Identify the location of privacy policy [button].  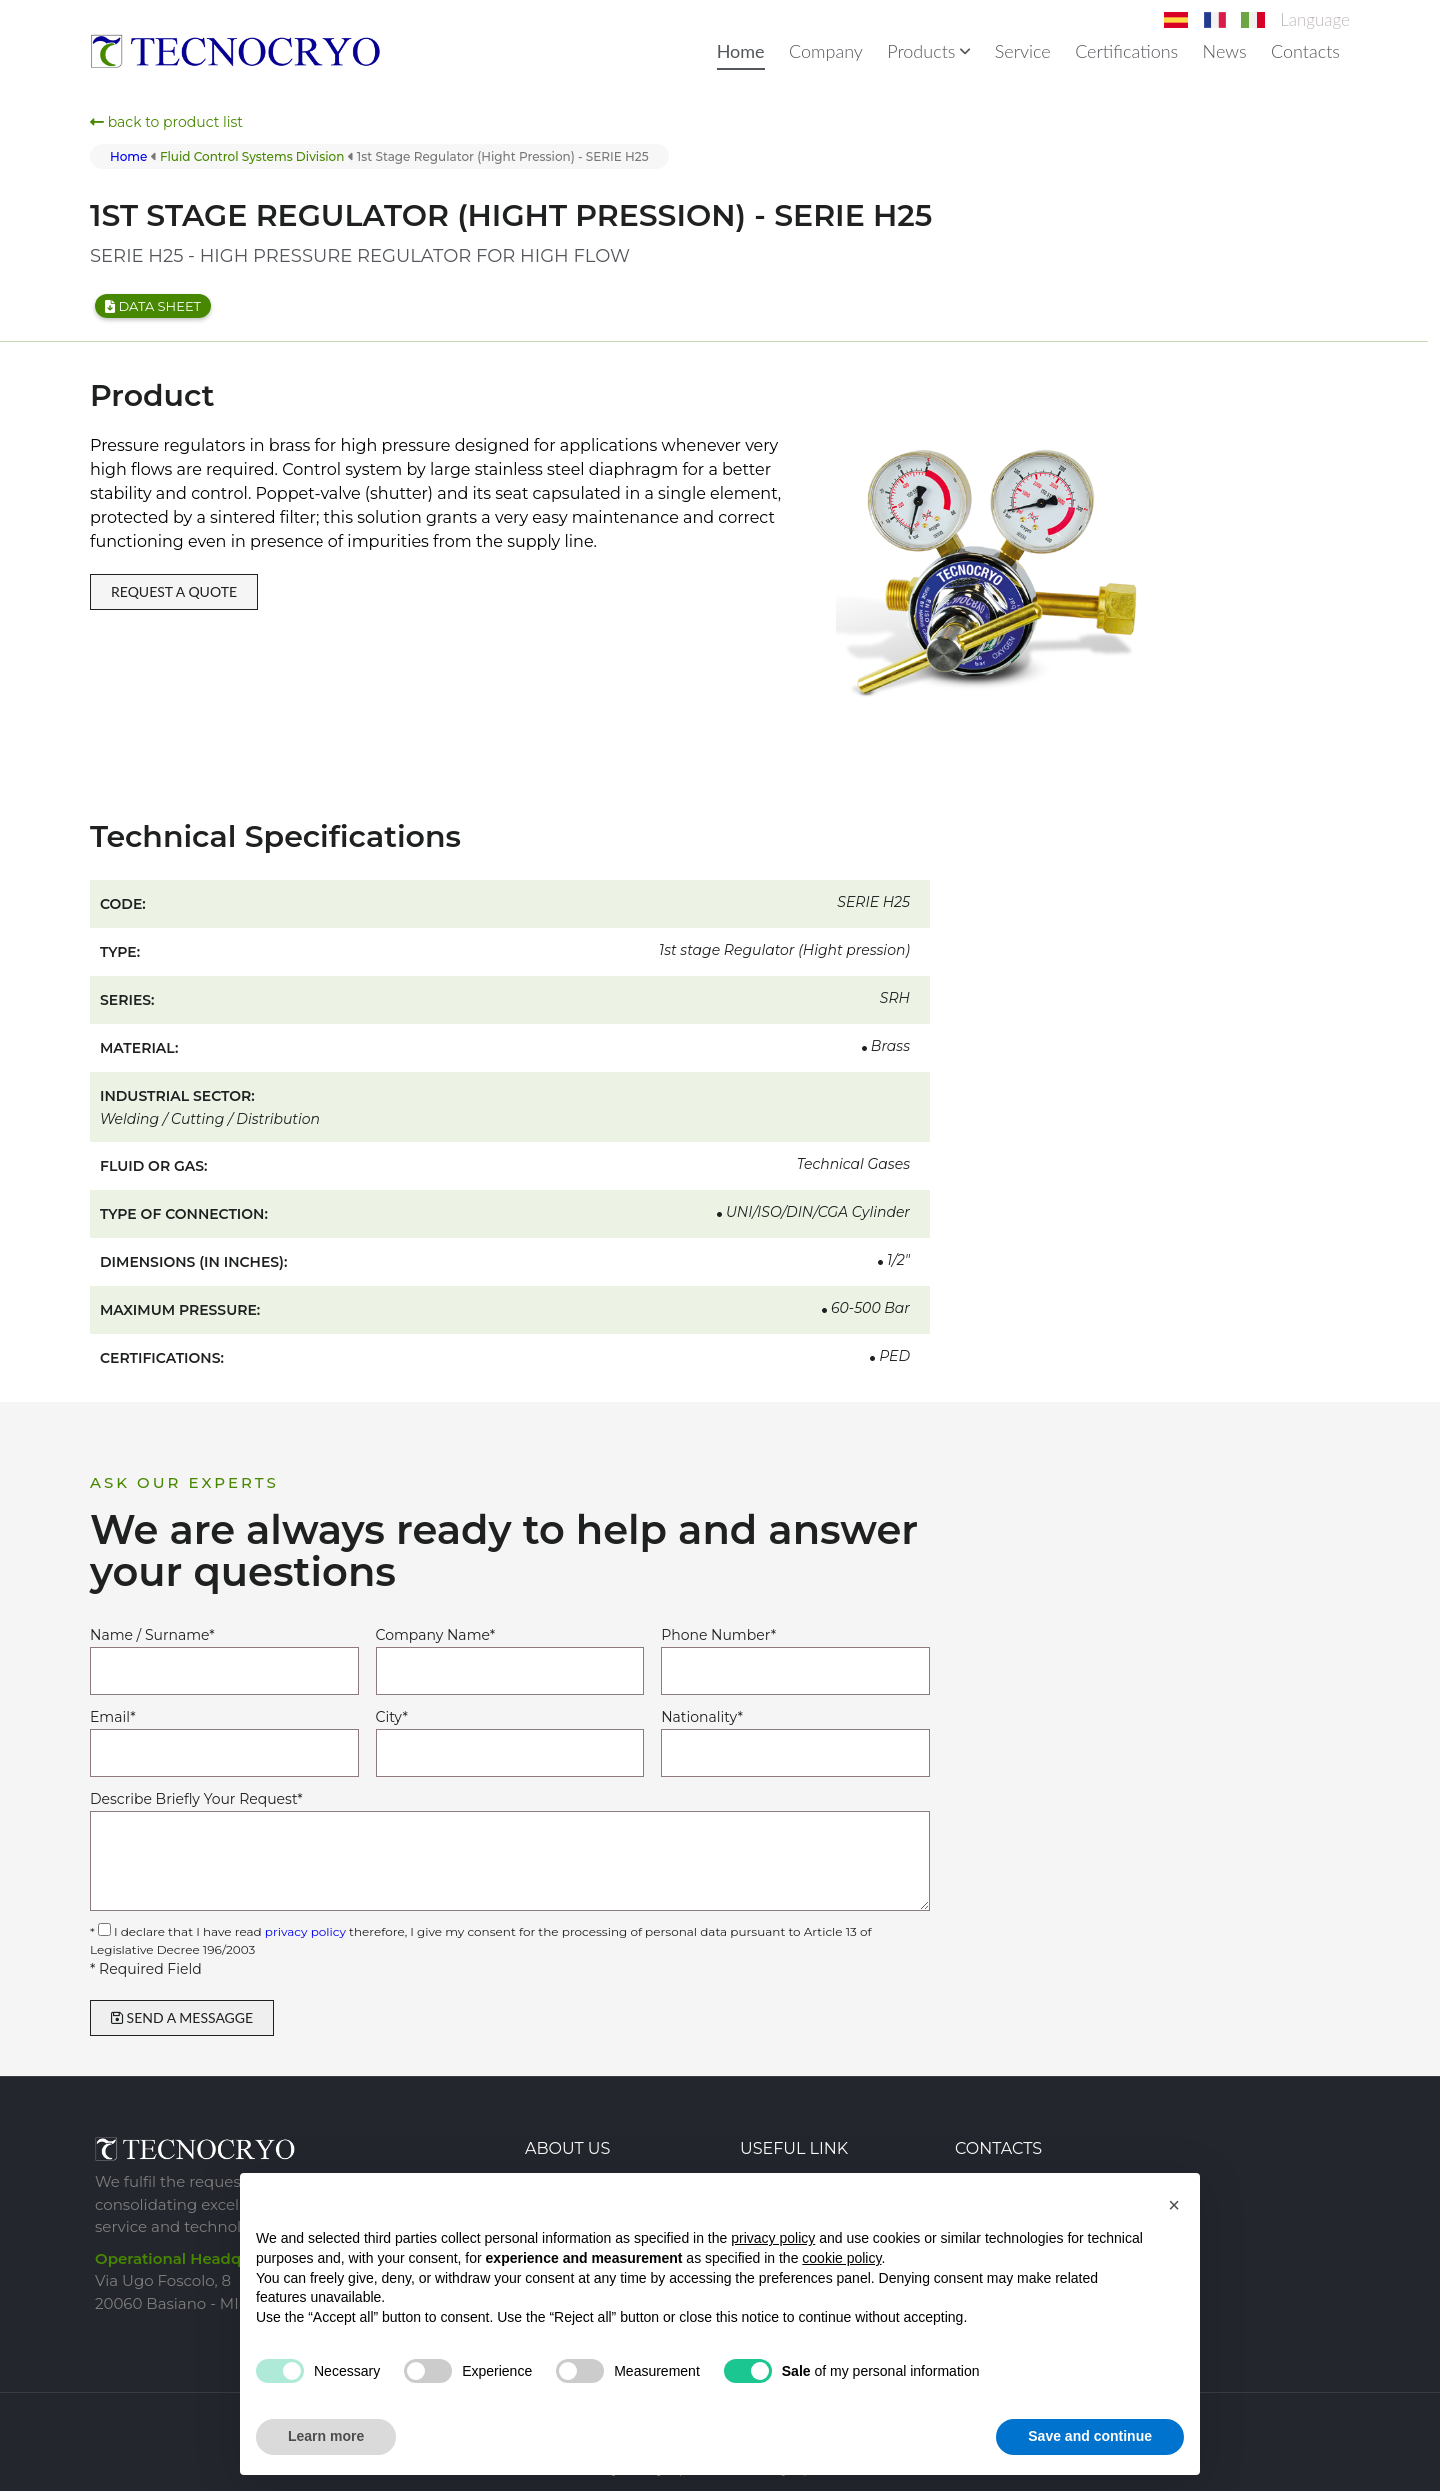
(773, 2238).